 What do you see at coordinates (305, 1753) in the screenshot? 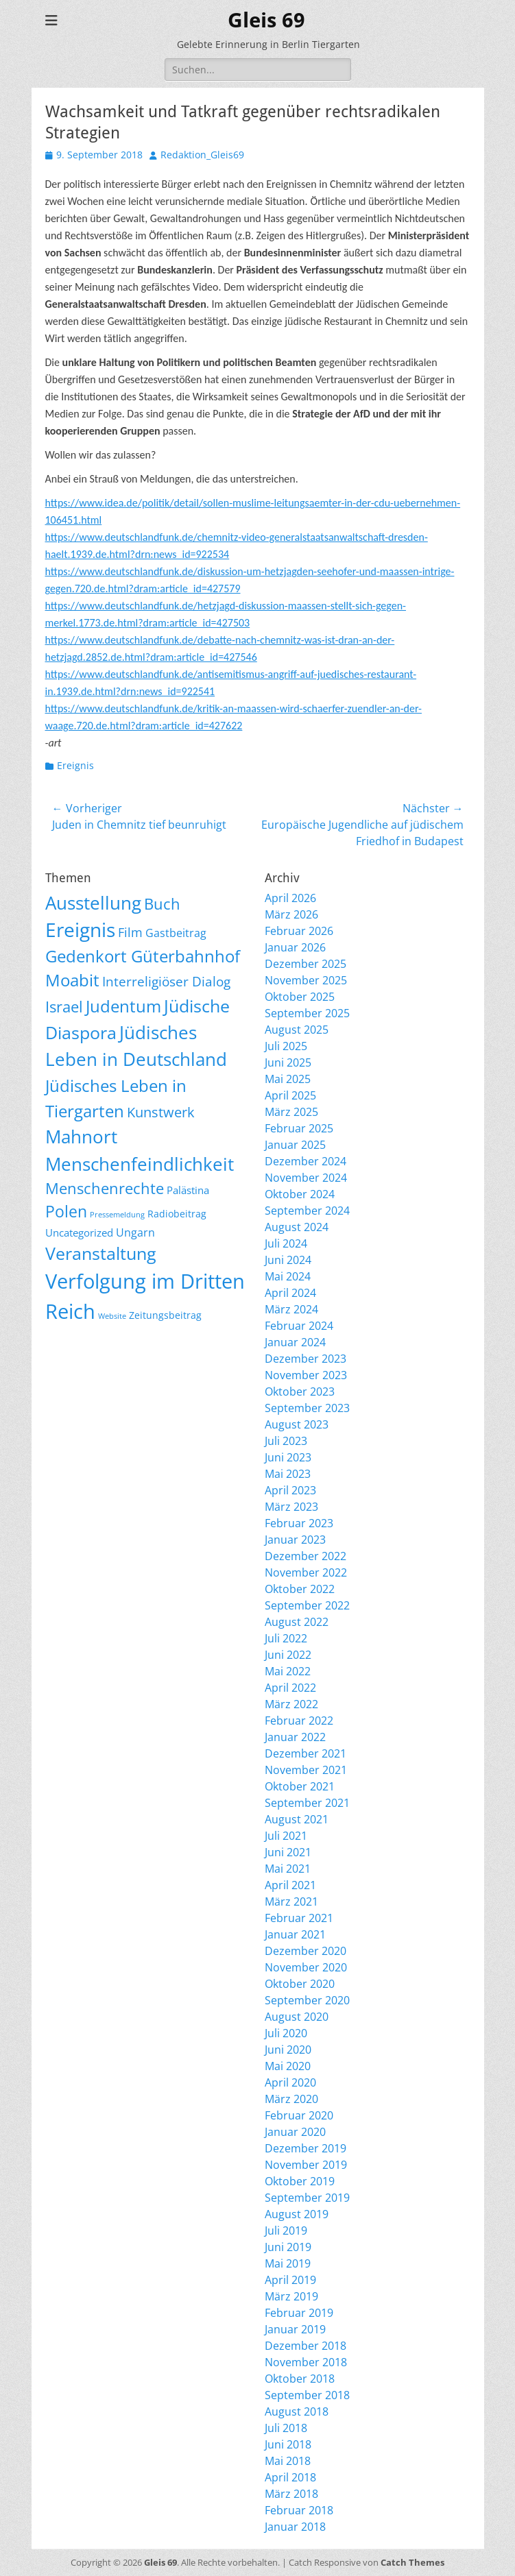
I see `Dezember 2021` at bounding box center [305, 1753].